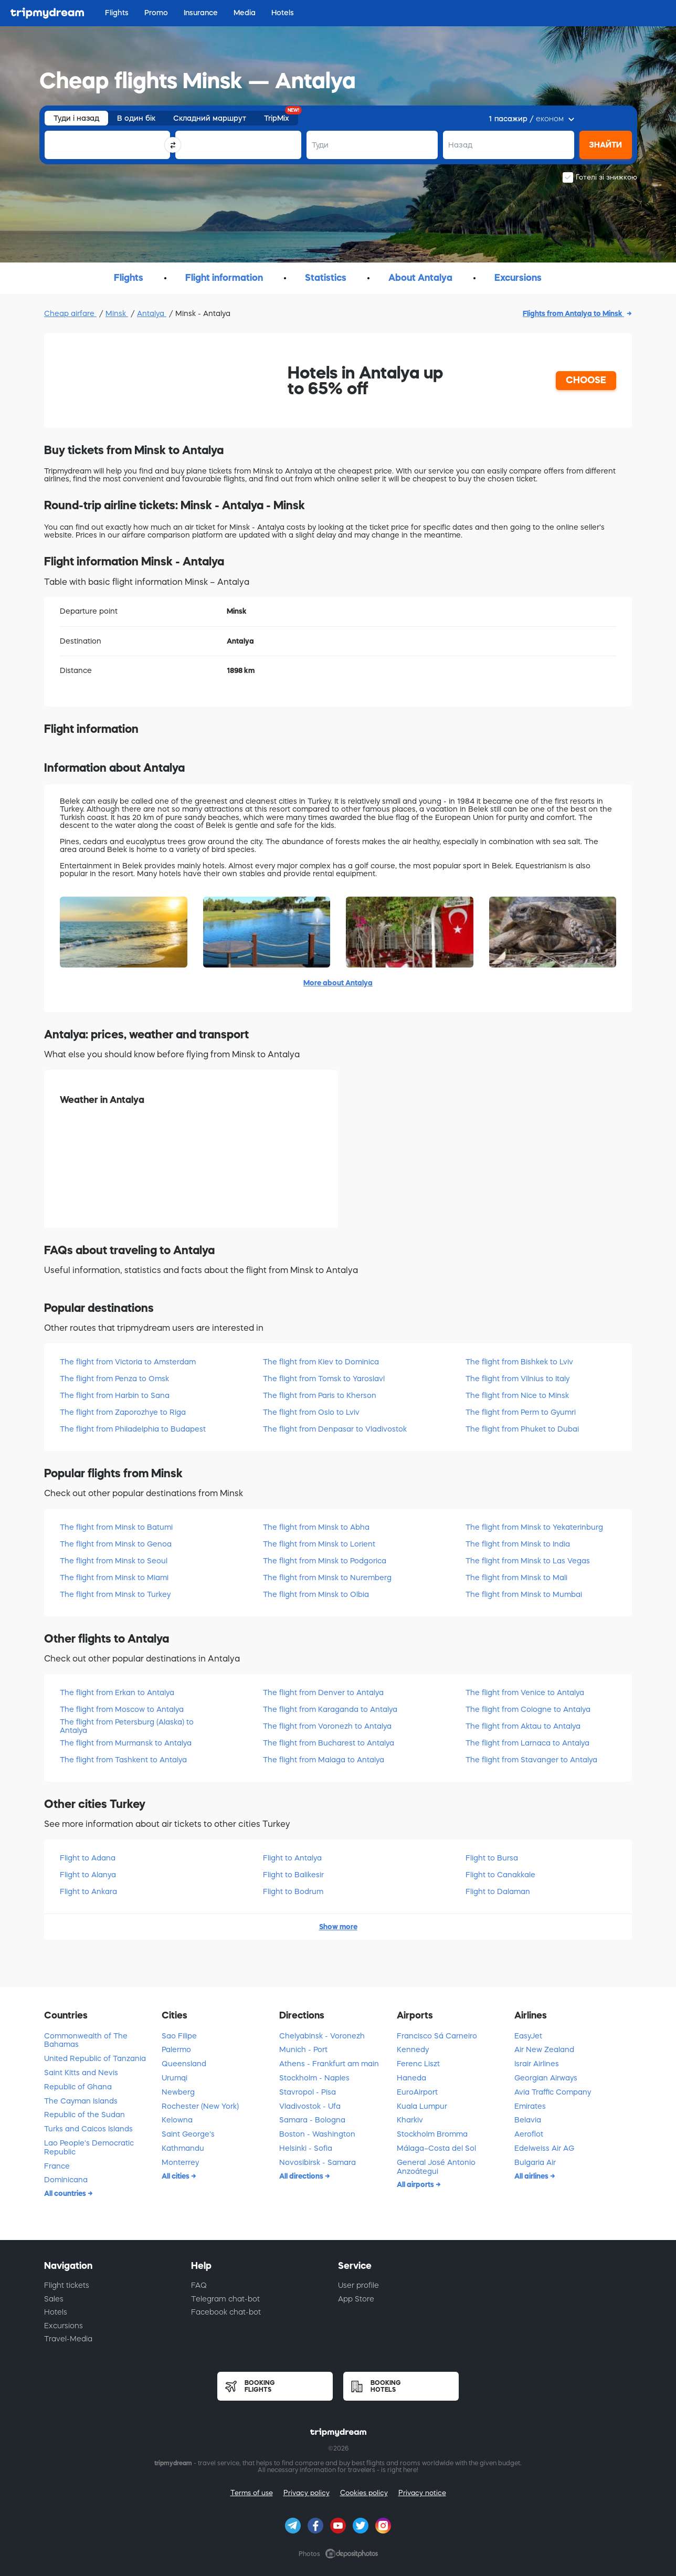 The height and width of the screenshot is (2576, 676). What do you see at coordinates (524, 1594) in the screenshot?
I see `The flight from Minsk to Mumbai` at bounding box center [524, 1594].